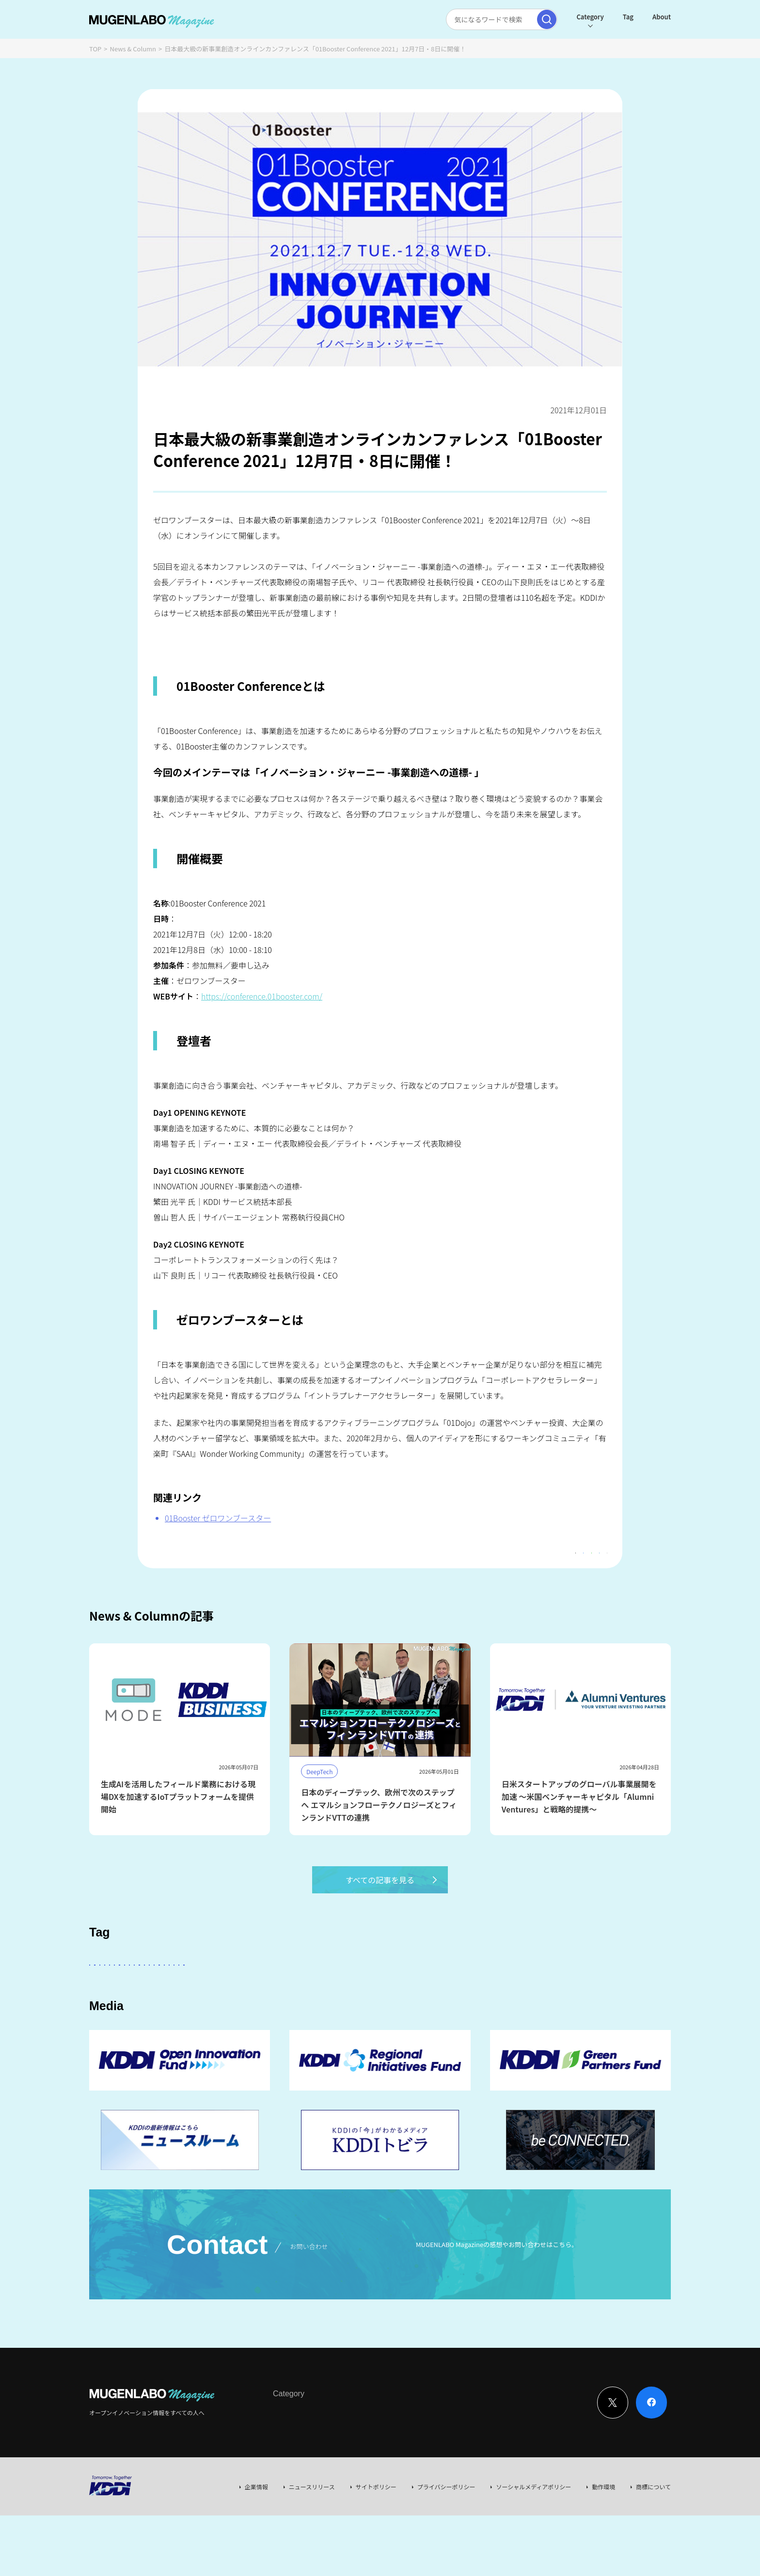 The height and width of the screenshot is (2576, 760). What do you see at coordinates (309, 1991) in the screenshot?
I see `KDDI` at bounding box center [309, 1991].